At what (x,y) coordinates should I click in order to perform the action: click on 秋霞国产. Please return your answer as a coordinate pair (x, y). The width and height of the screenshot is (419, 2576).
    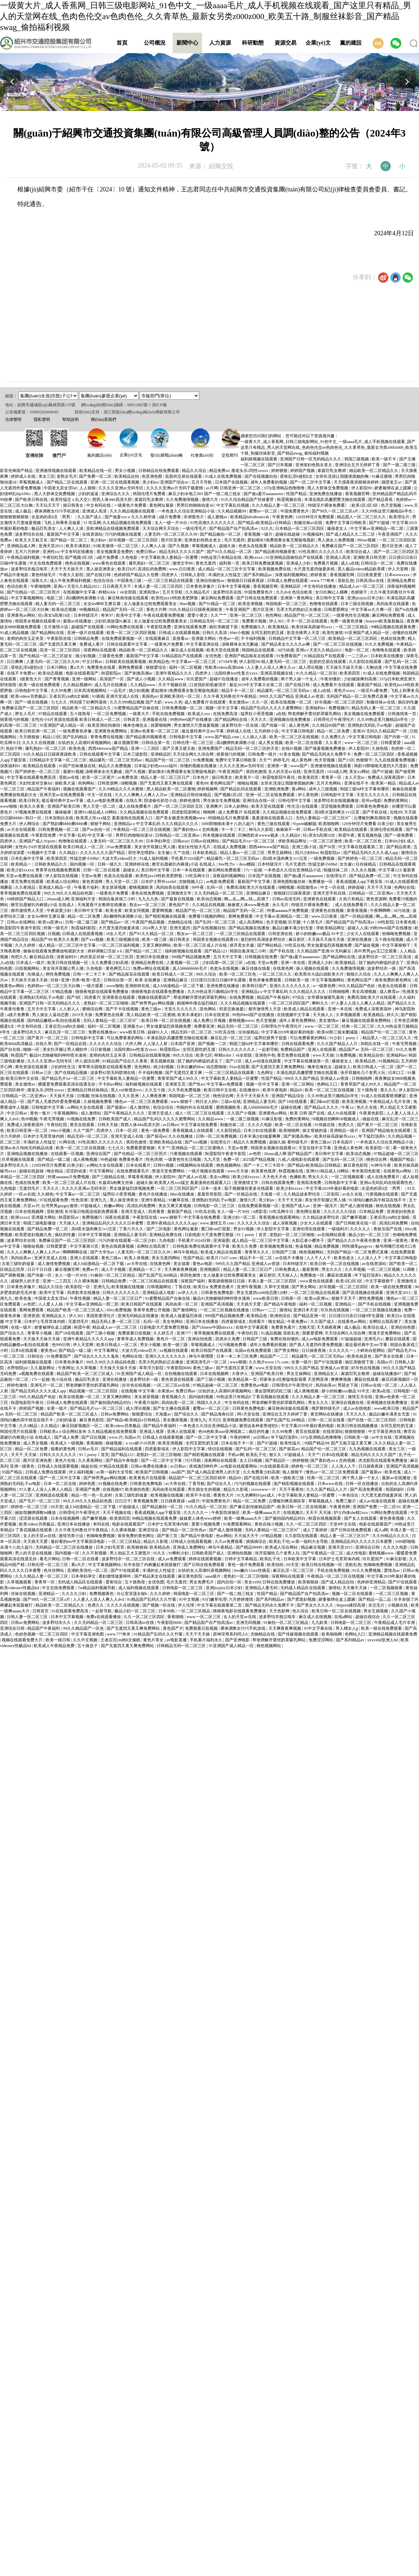
    Looking at the image, I should click on (19, 1055).